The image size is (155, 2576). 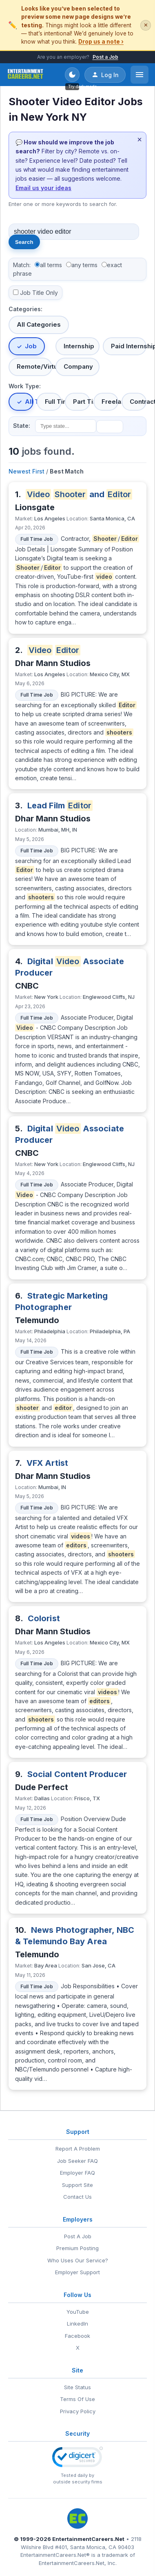 I want to click on Post A Job, so click(x=77, y=2236).